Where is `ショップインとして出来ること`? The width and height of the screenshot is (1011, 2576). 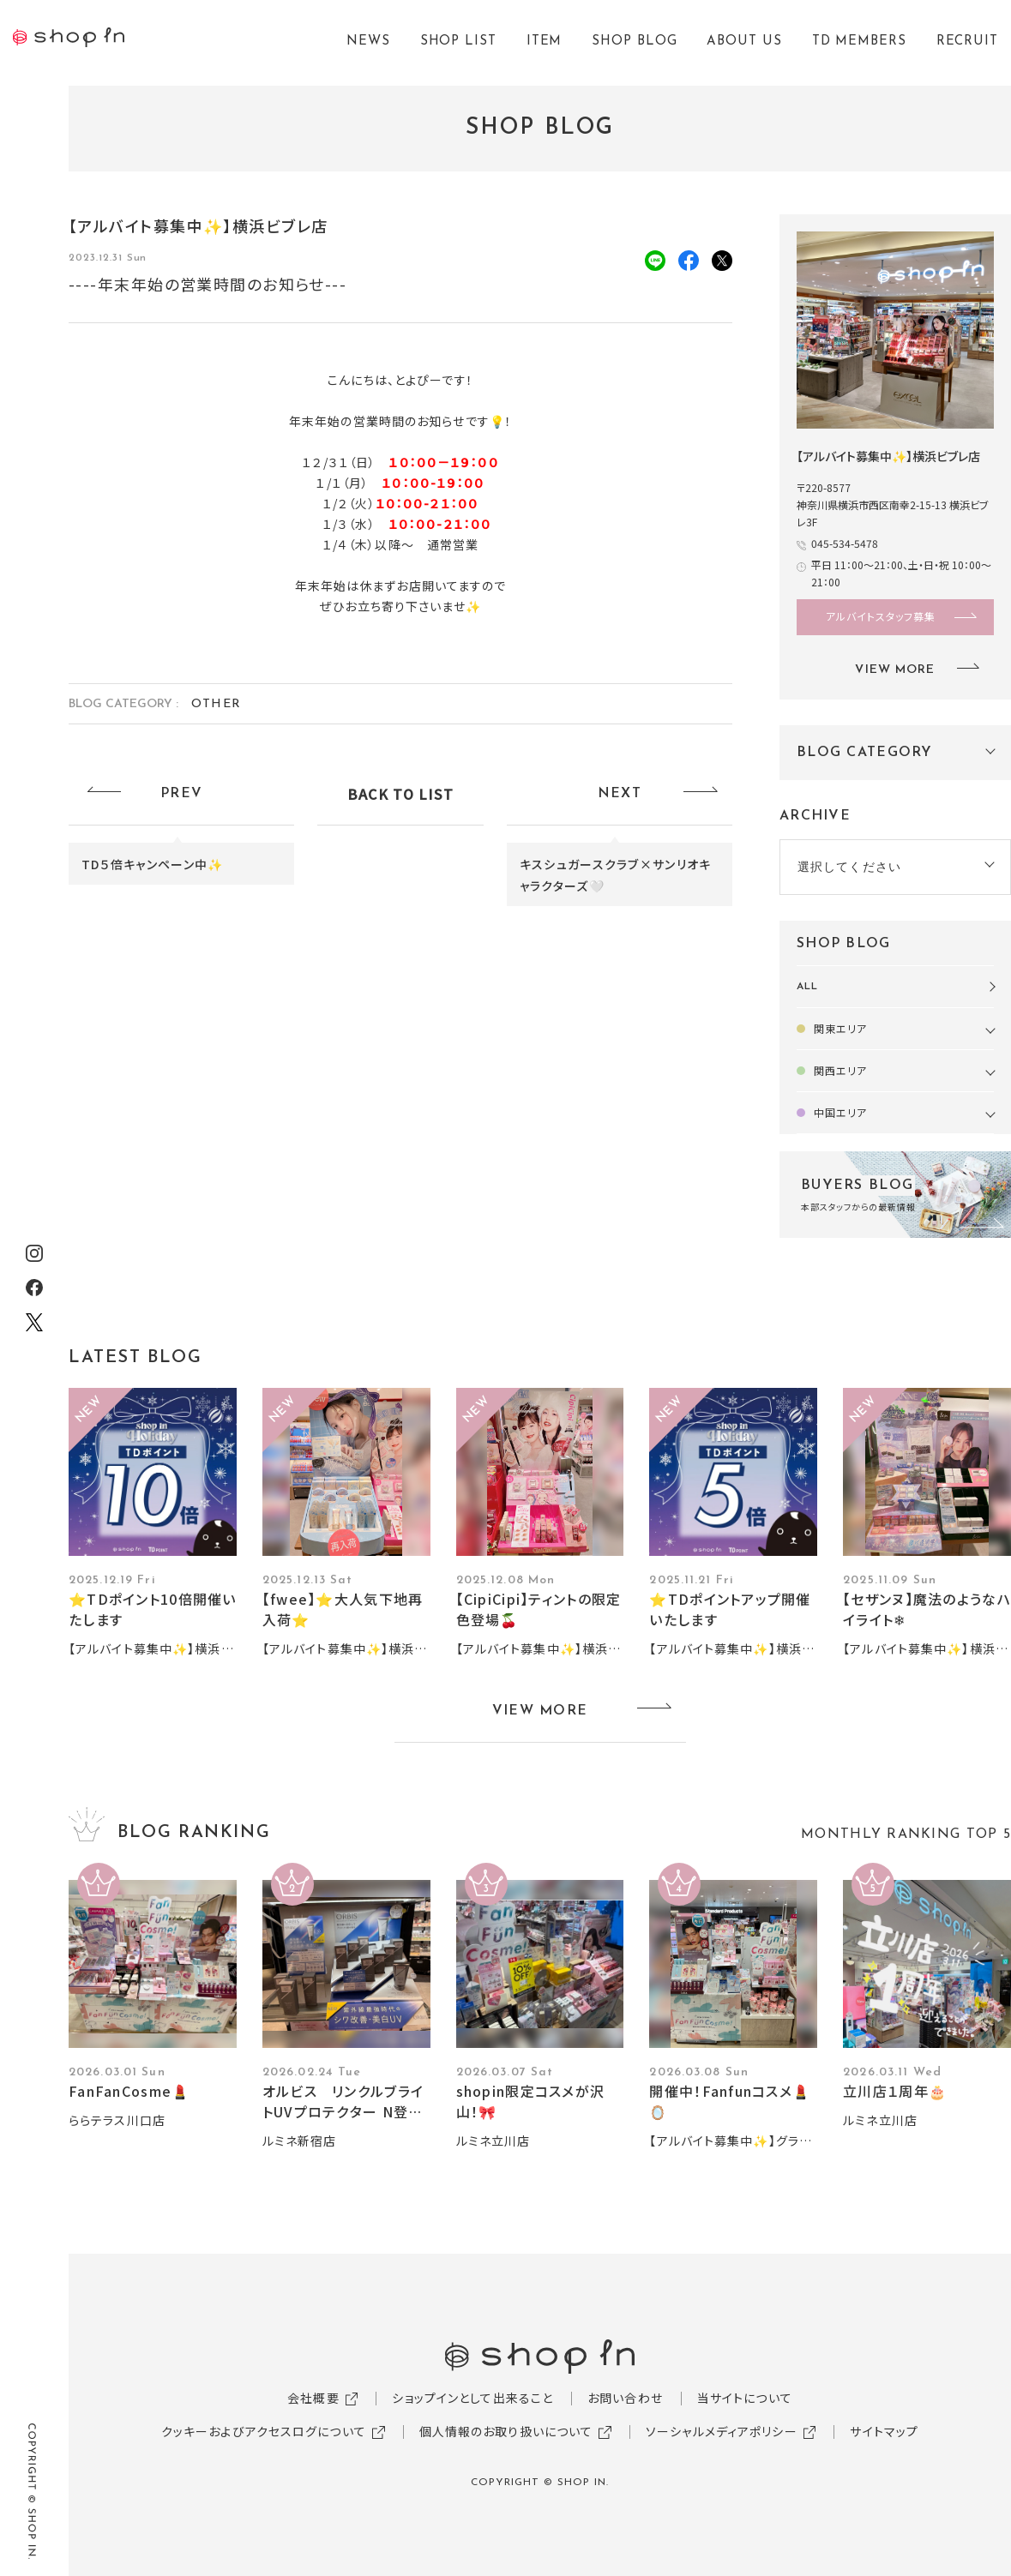 ショップインとして出来ること is located at coordinates (472, 2397).